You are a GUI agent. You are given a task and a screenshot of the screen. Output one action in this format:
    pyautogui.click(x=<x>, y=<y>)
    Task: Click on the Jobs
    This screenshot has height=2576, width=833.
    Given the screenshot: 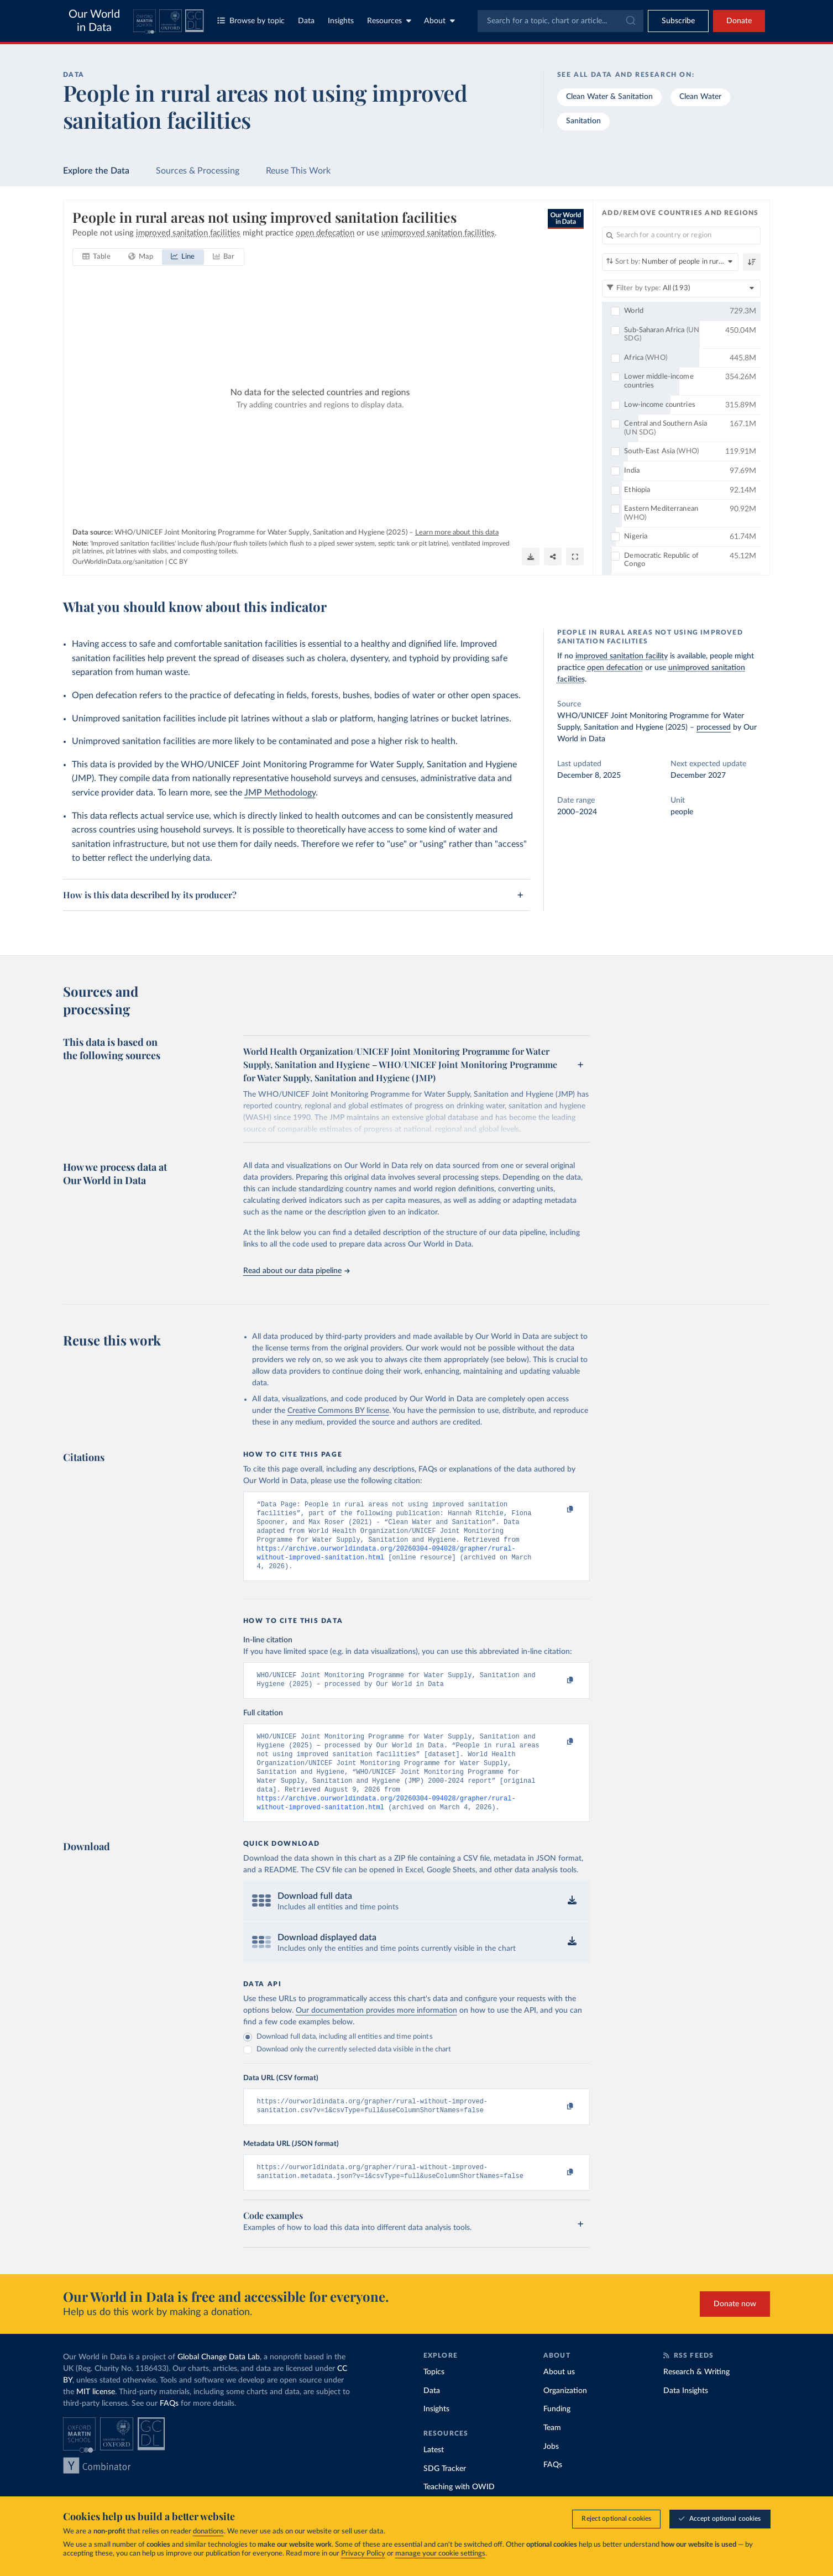 What is the action you would take?
    pyautogui.click(x=551, y=2472)
    